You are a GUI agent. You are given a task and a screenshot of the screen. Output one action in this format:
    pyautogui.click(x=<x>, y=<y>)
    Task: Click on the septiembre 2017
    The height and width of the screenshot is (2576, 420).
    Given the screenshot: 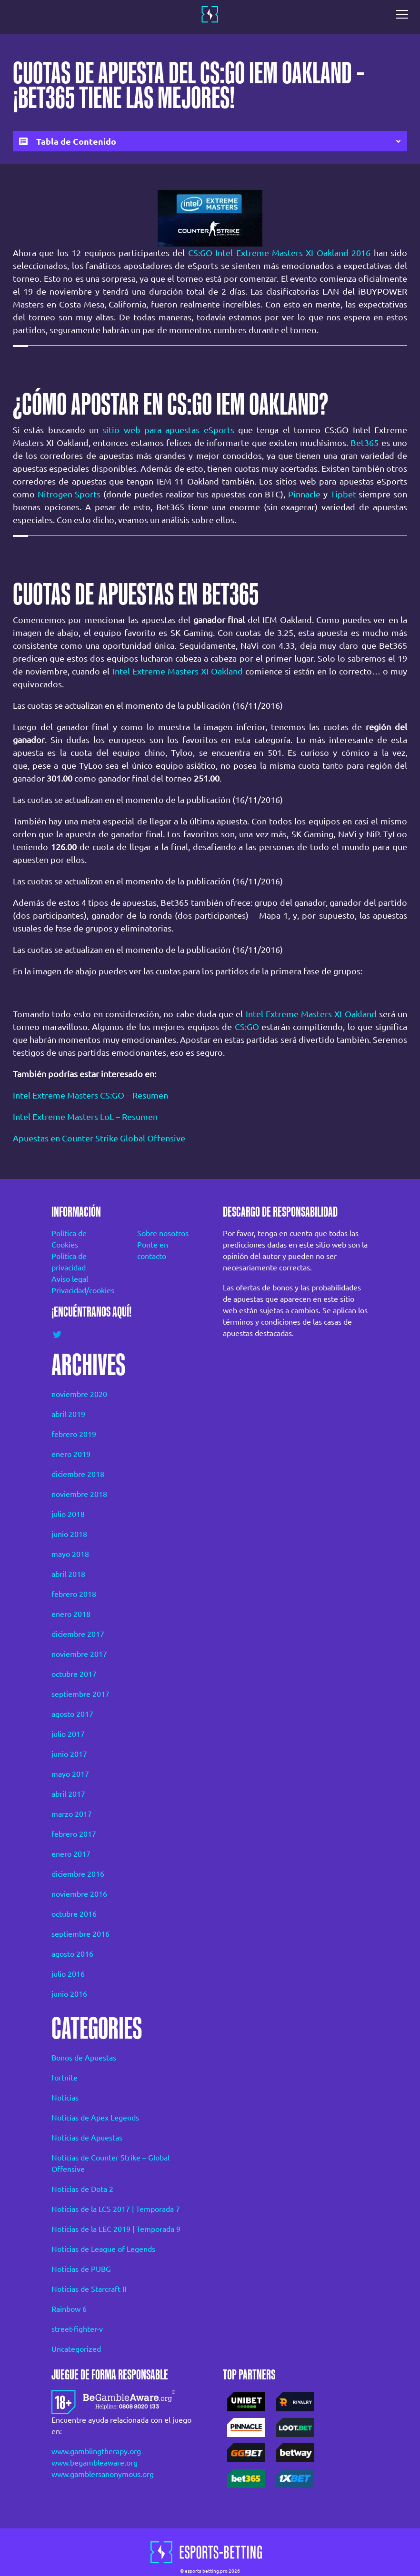 What is the action you would take?
    pyautogui.click(x=80, y=1694)
    